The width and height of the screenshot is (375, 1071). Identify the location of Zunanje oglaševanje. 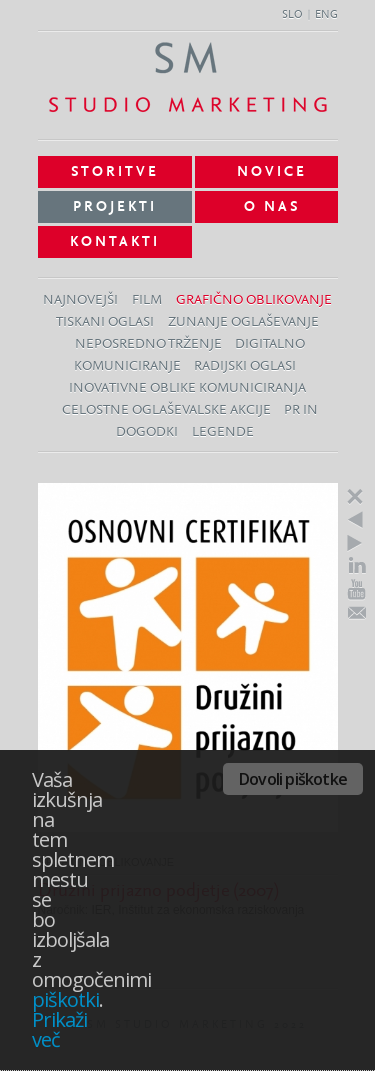
(243, 322).